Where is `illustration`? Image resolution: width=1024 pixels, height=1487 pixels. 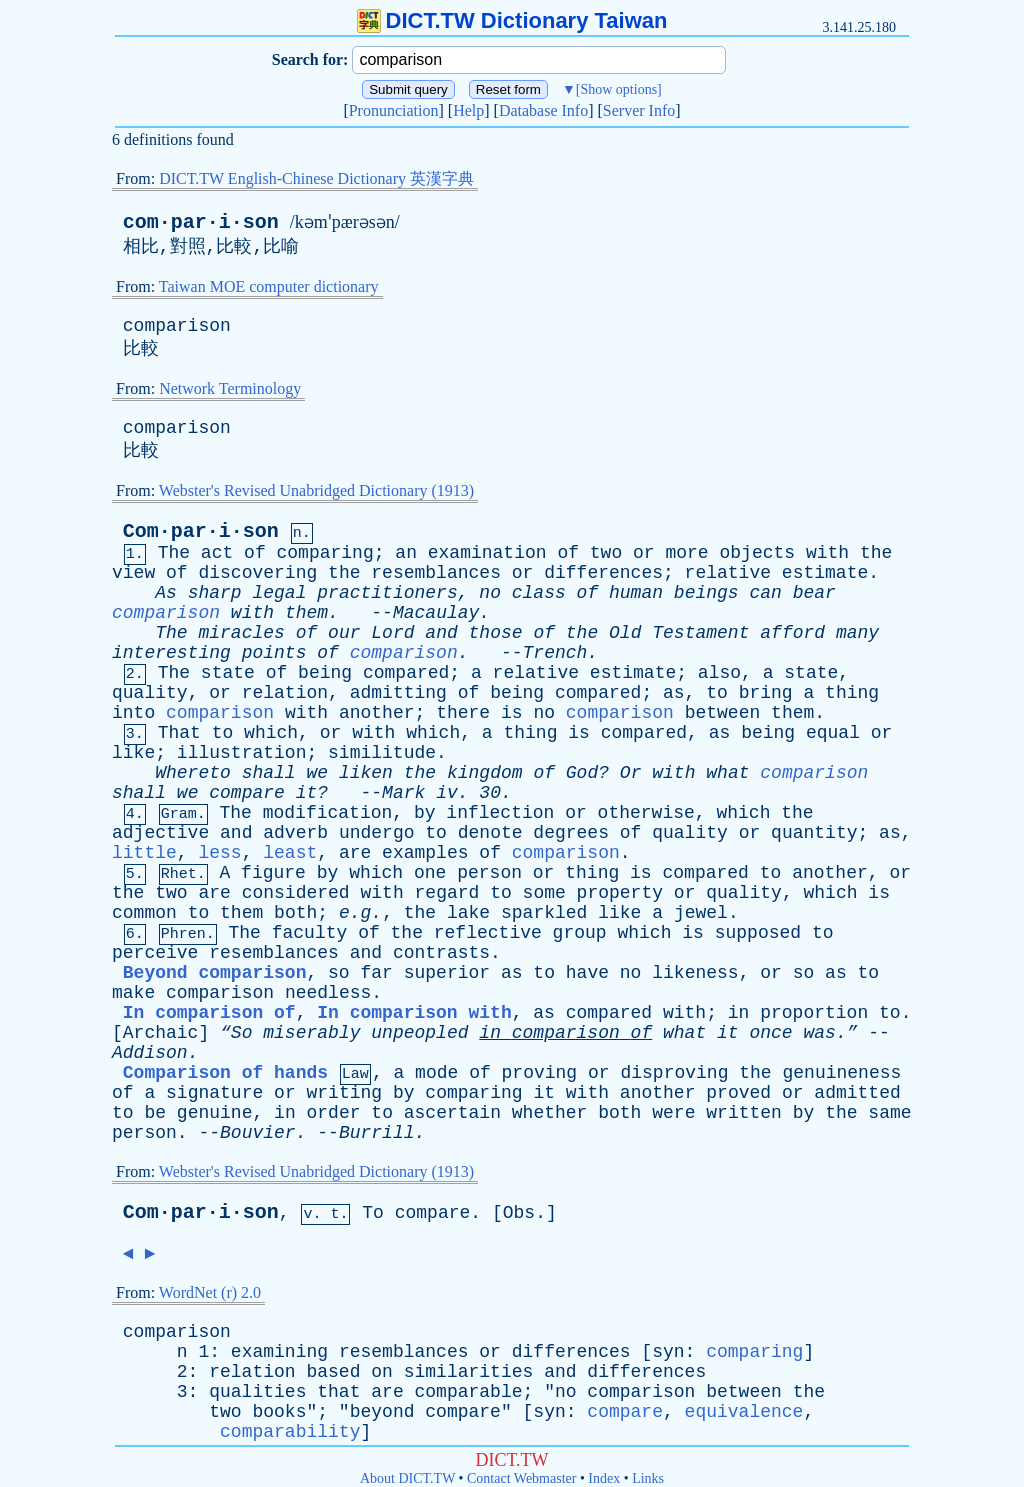
illustration is located at coordinates (242, 753).